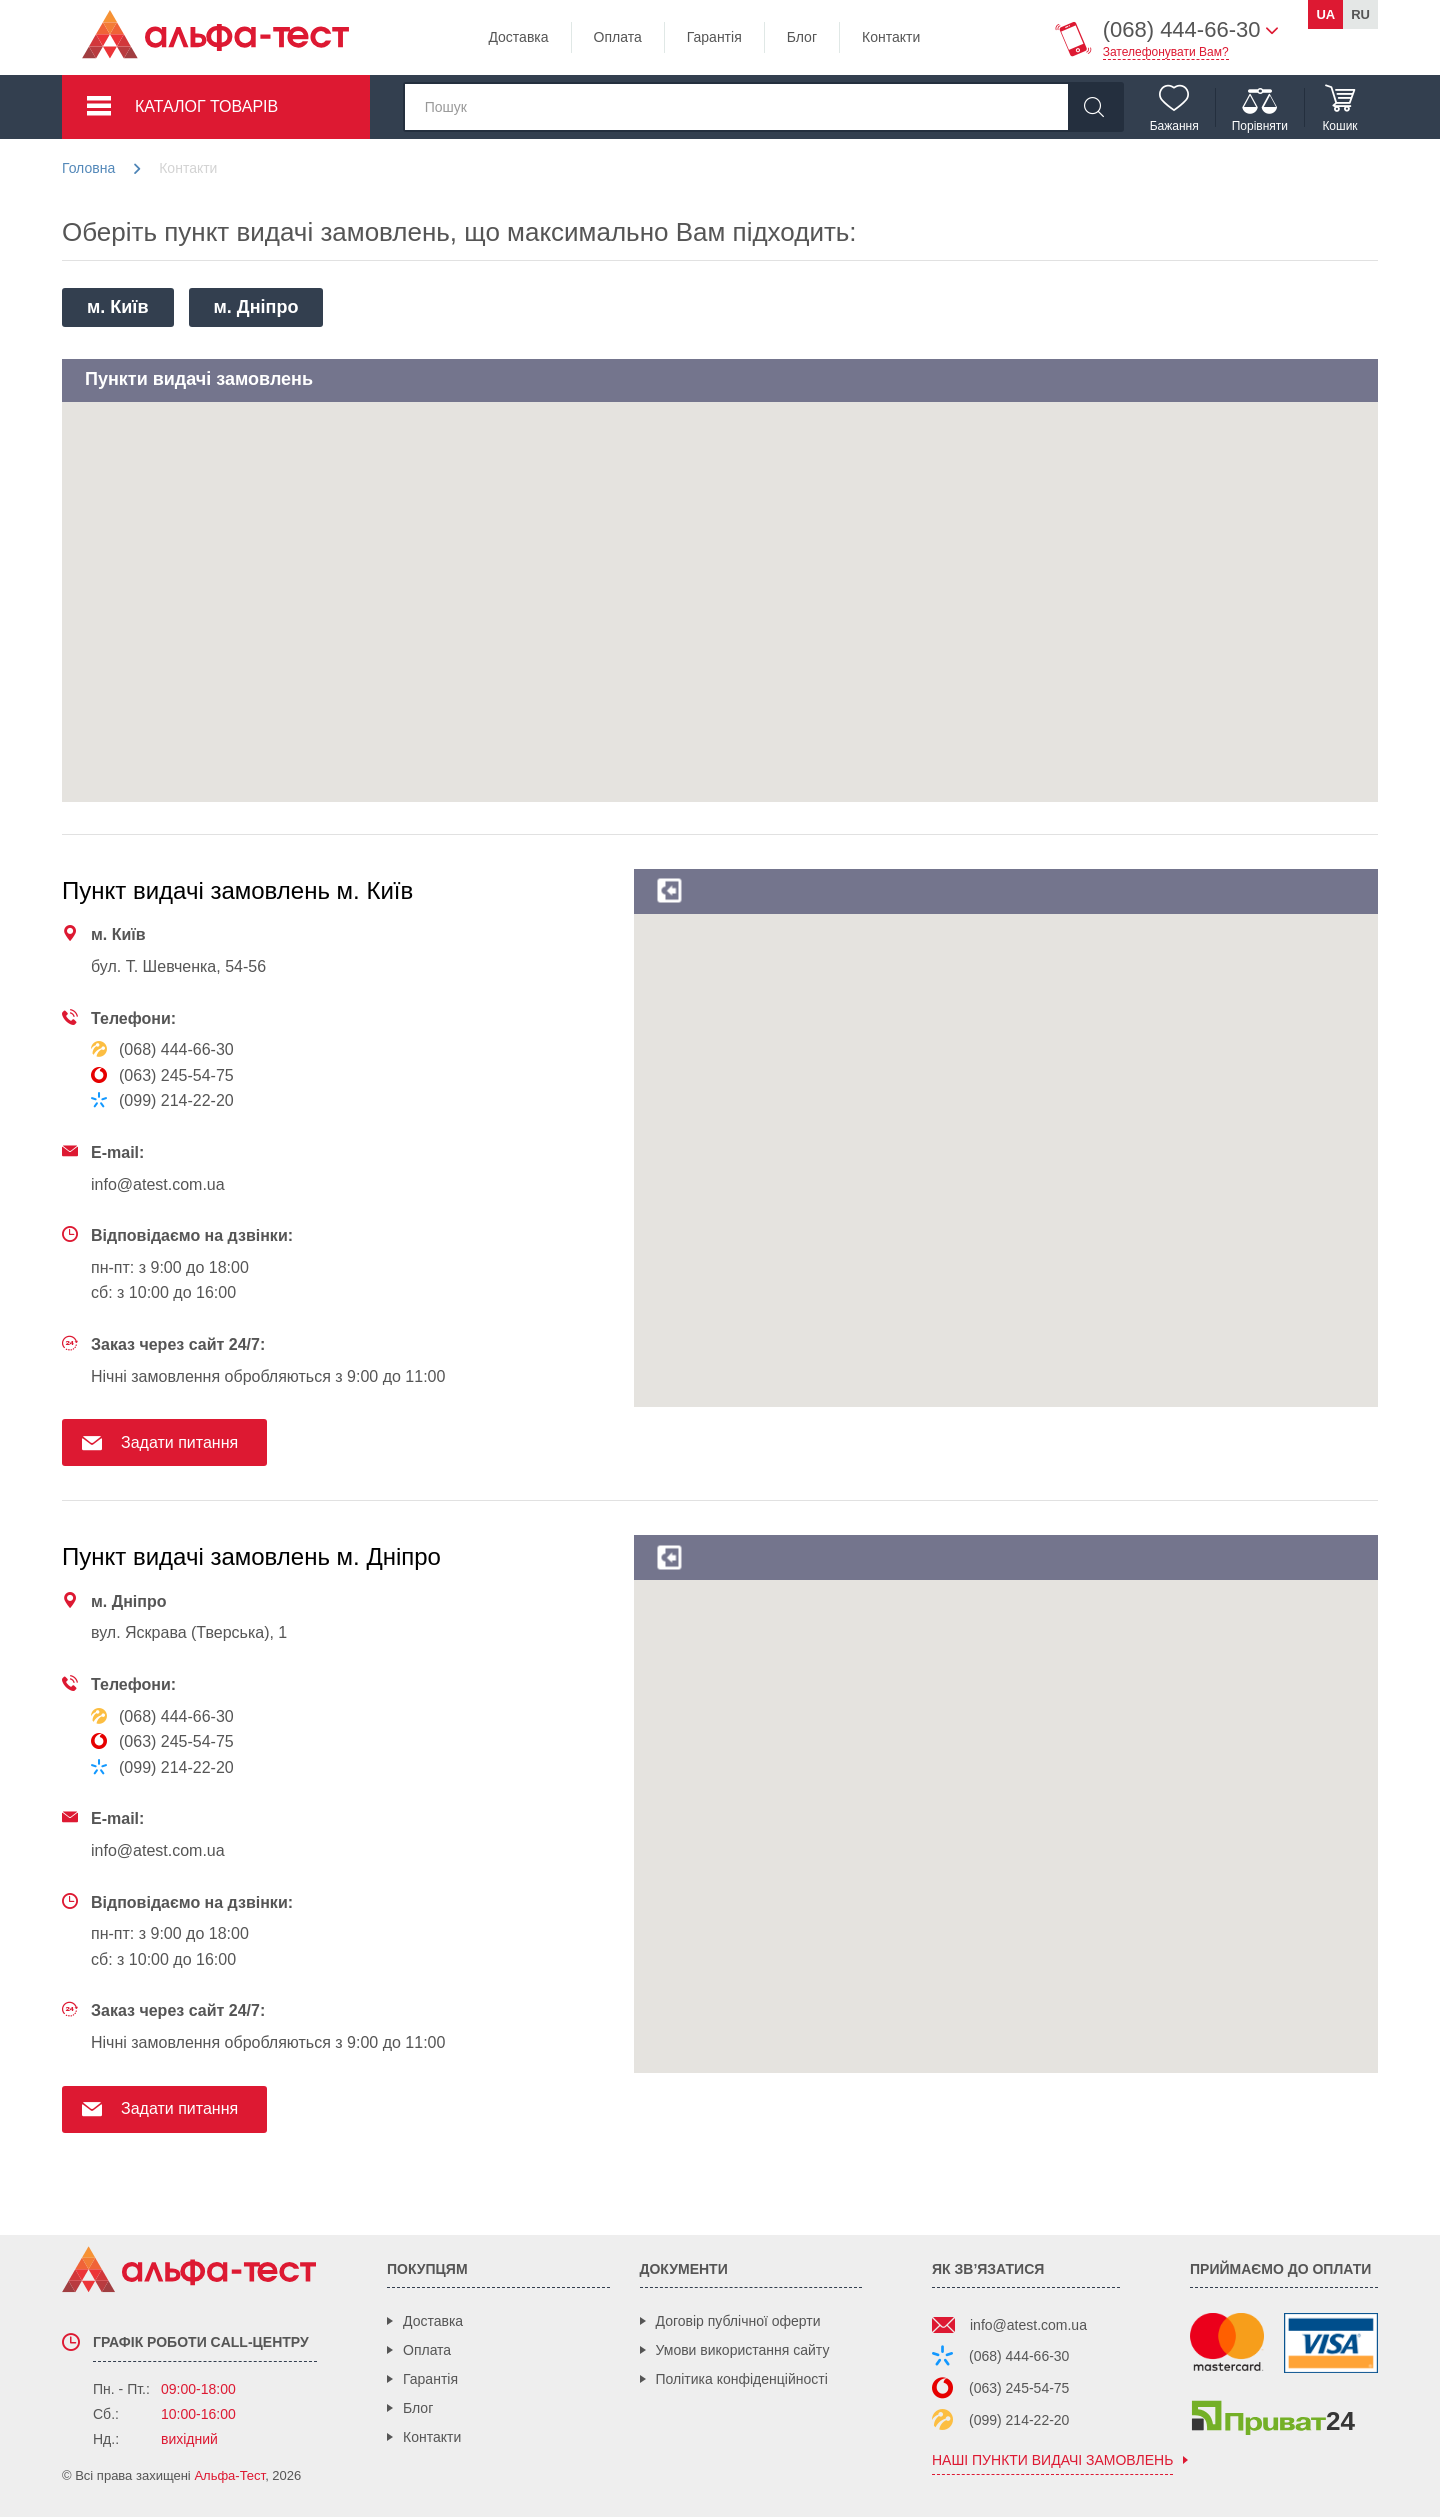 This screenshot has height=2517, width=1440. What do you see at coordinates (891, 37) in the screenshot?
I see `Контакти` at bounding box center [891, 37].